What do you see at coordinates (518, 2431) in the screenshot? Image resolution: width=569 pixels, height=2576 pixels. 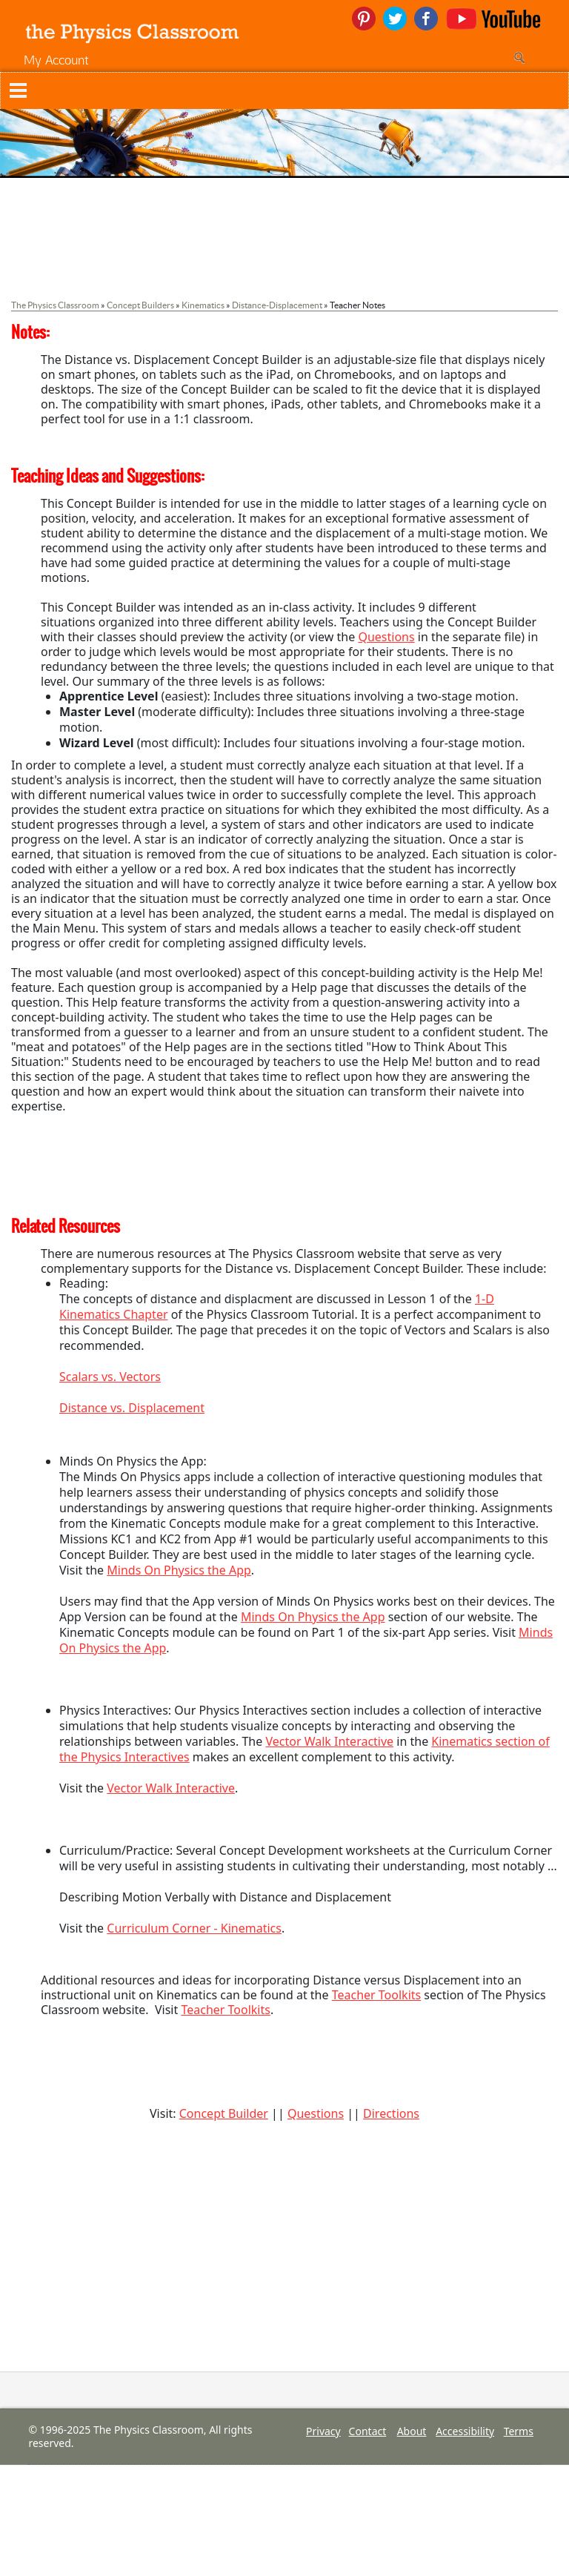 I see `Terms` at bounding box center [518, 2431].